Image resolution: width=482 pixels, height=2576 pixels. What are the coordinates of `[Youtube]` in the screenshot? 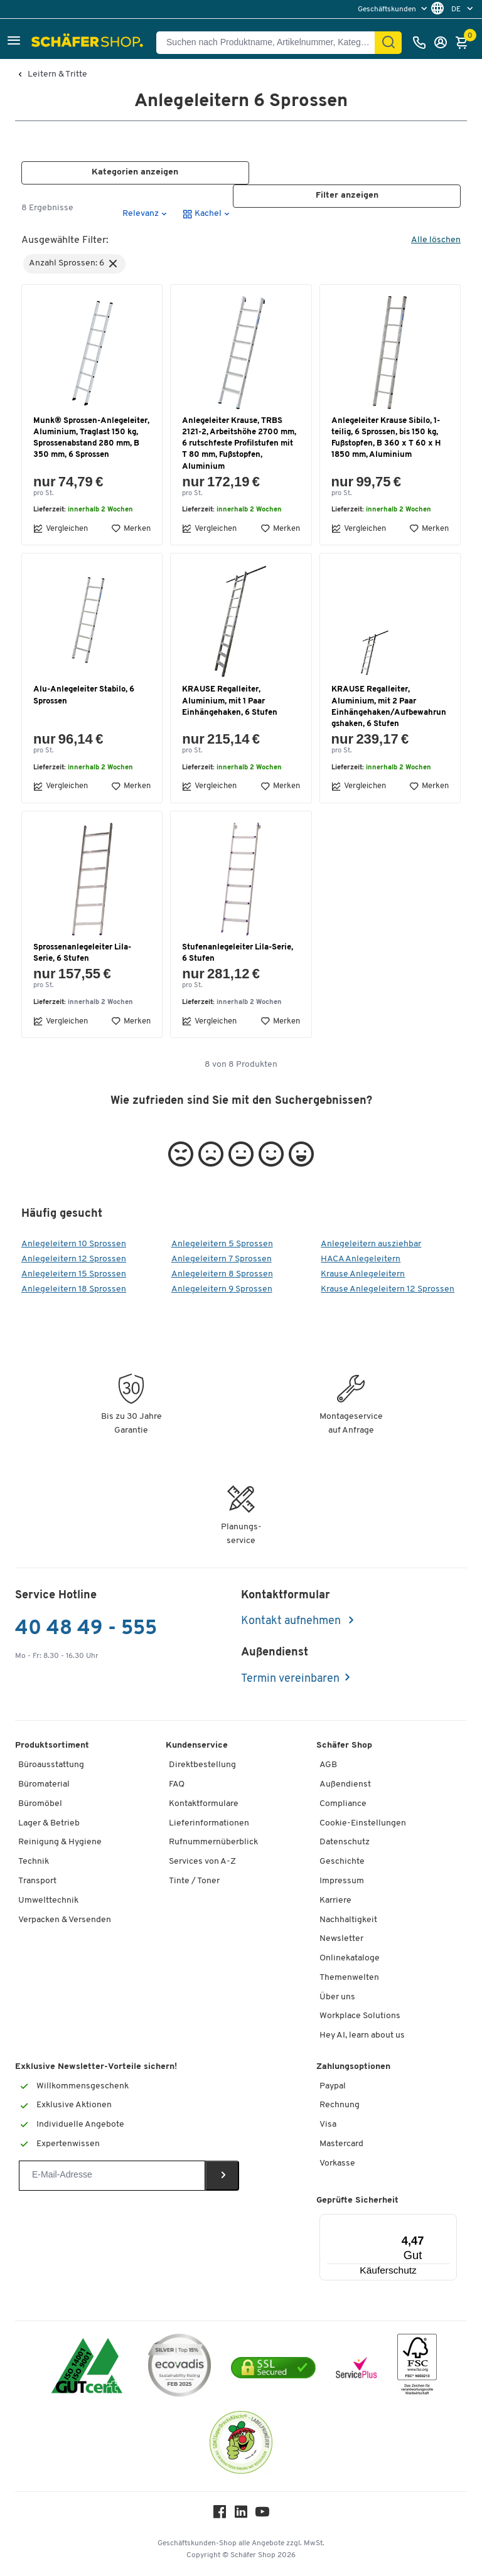 It's located at (262, 2514).